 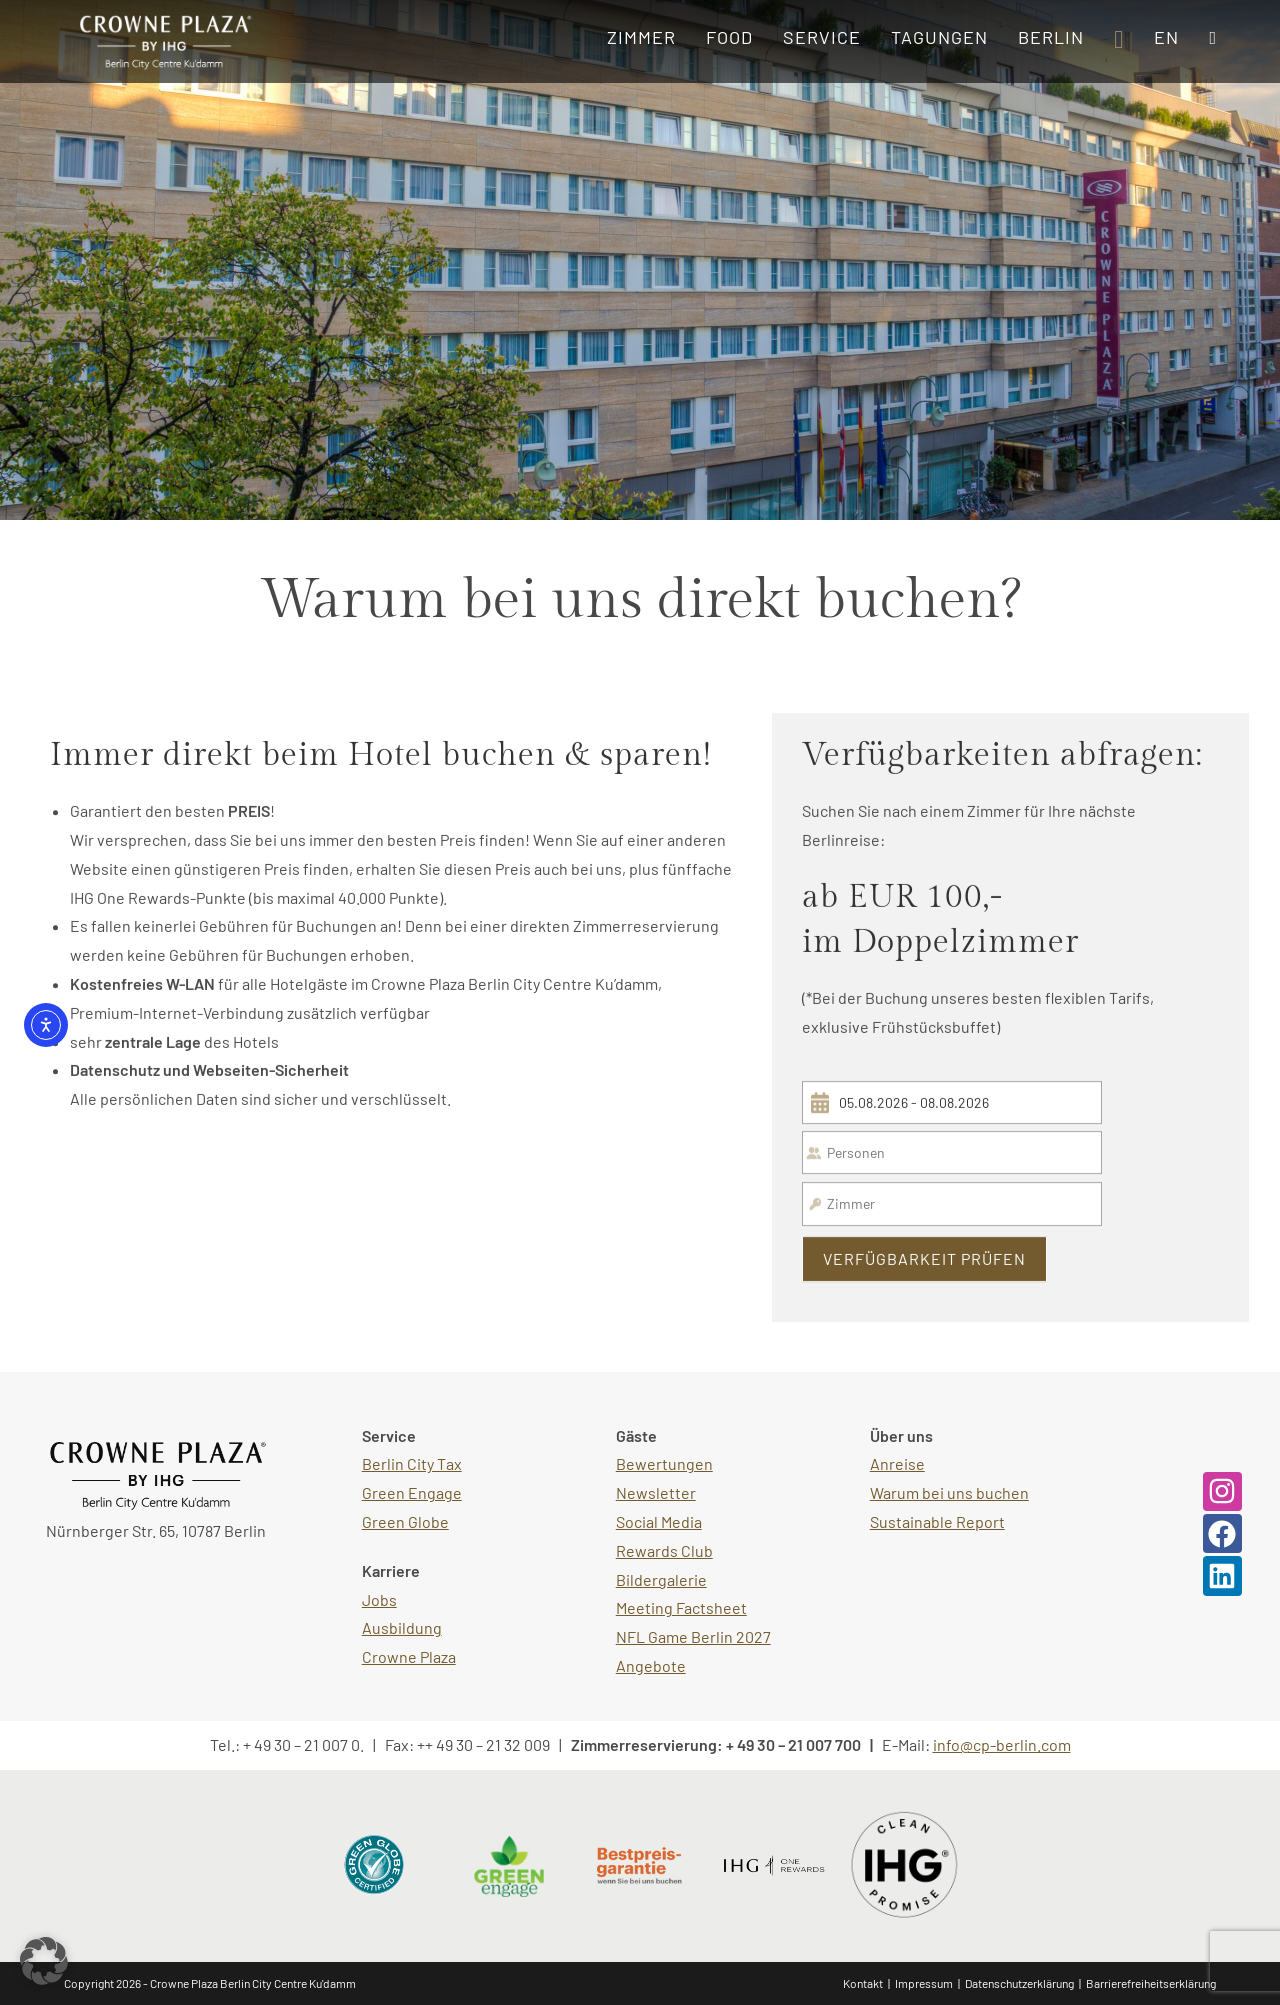 I want to click on info@cp-berlin.com, so click(x=1002, y=1744).